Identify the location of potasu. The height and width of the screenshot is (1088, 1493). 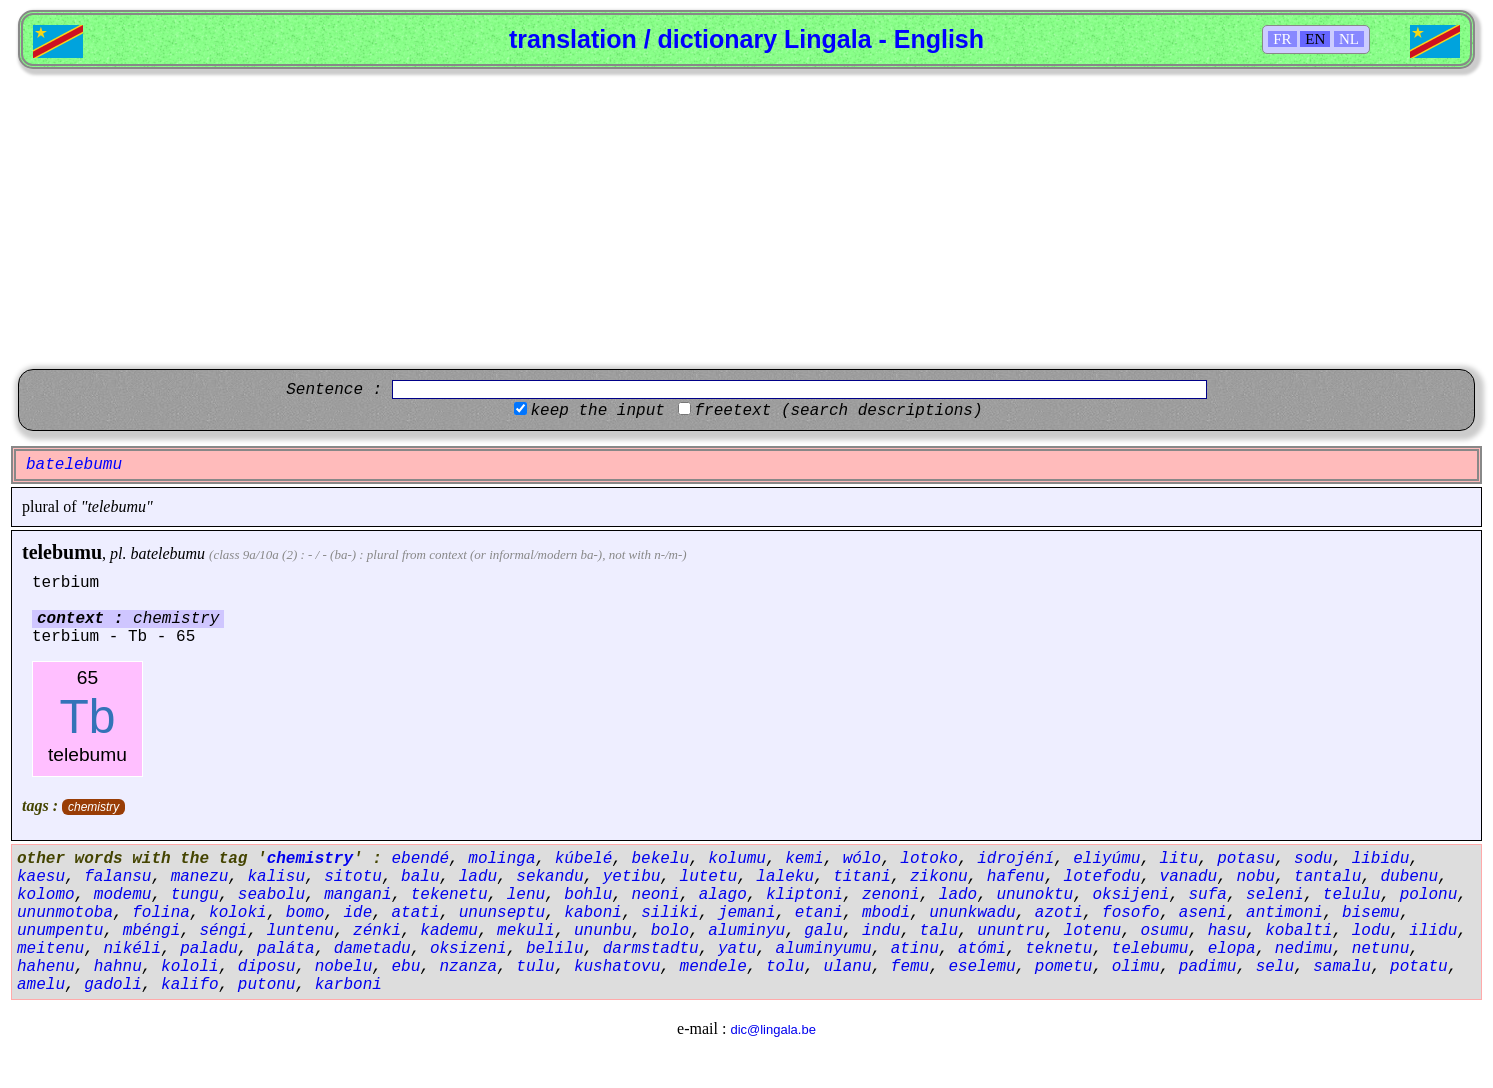
(1246, 859).